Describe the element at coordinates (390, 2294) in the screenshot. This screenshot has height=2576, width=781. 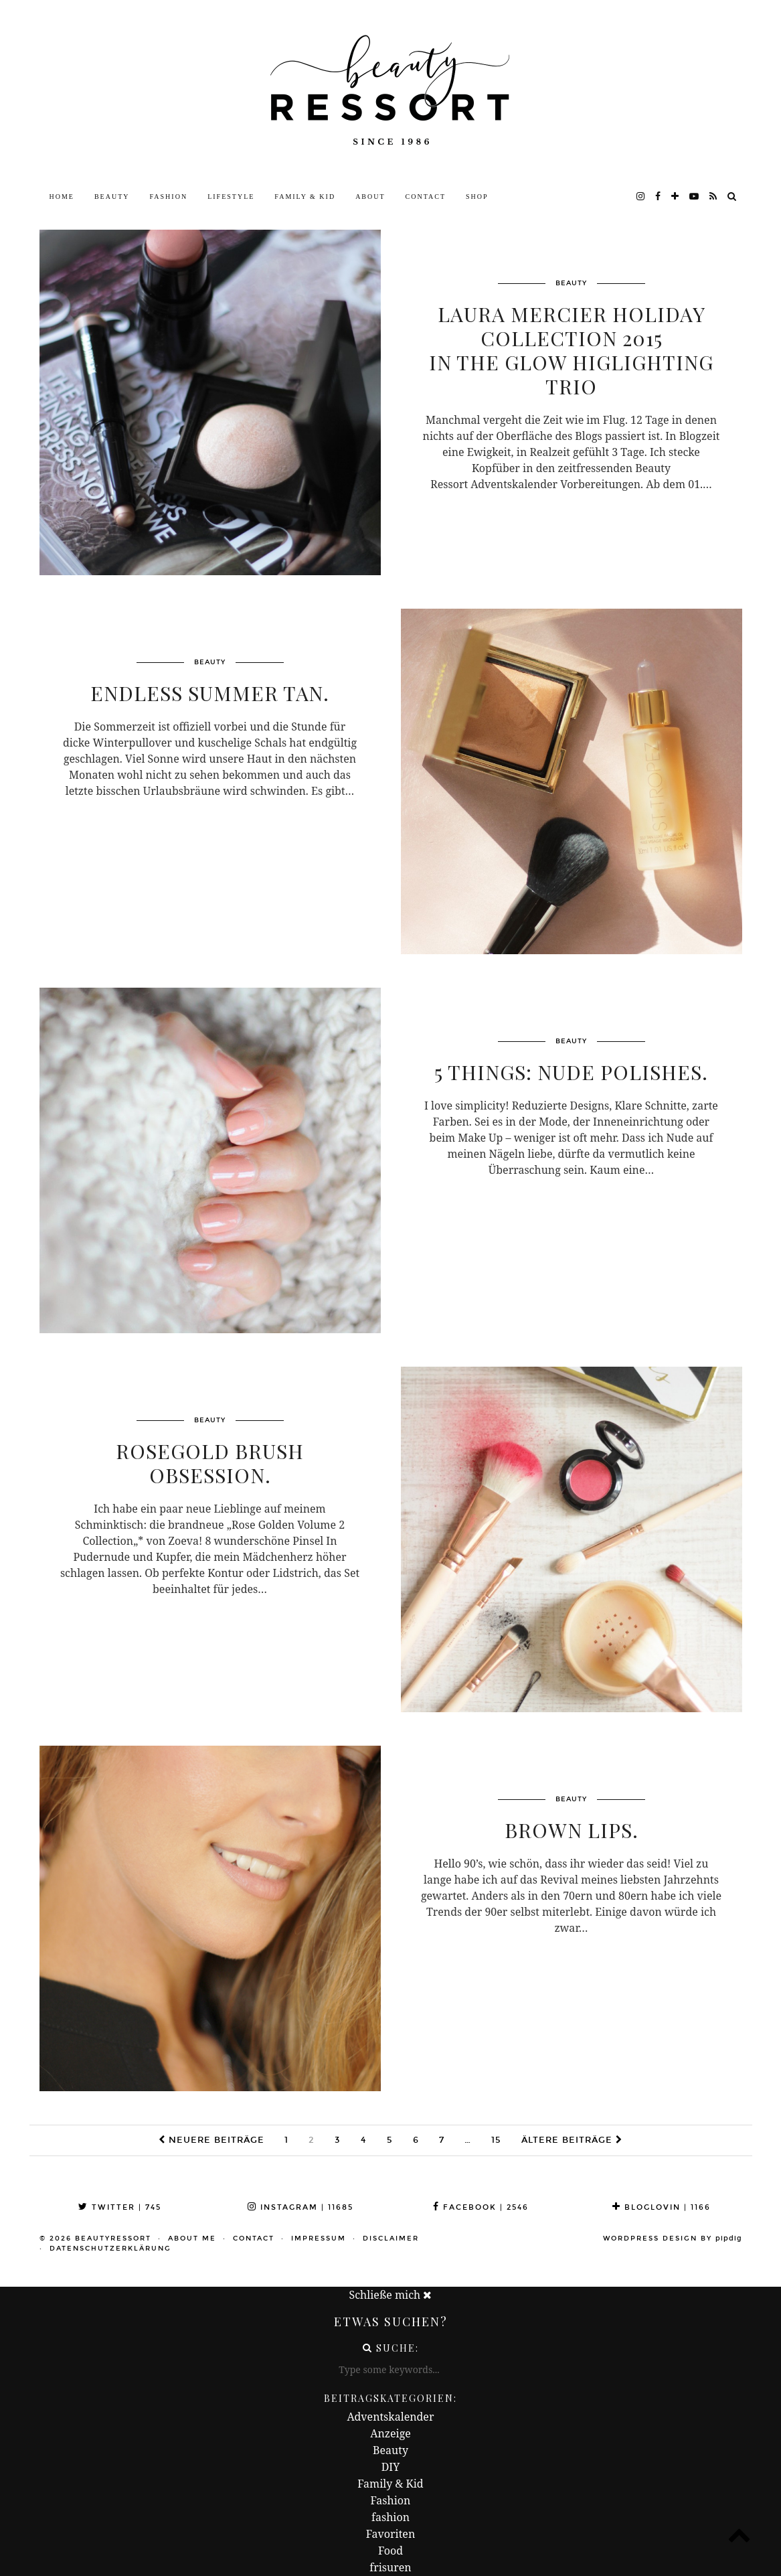
I see `Schließe mich` at that location.